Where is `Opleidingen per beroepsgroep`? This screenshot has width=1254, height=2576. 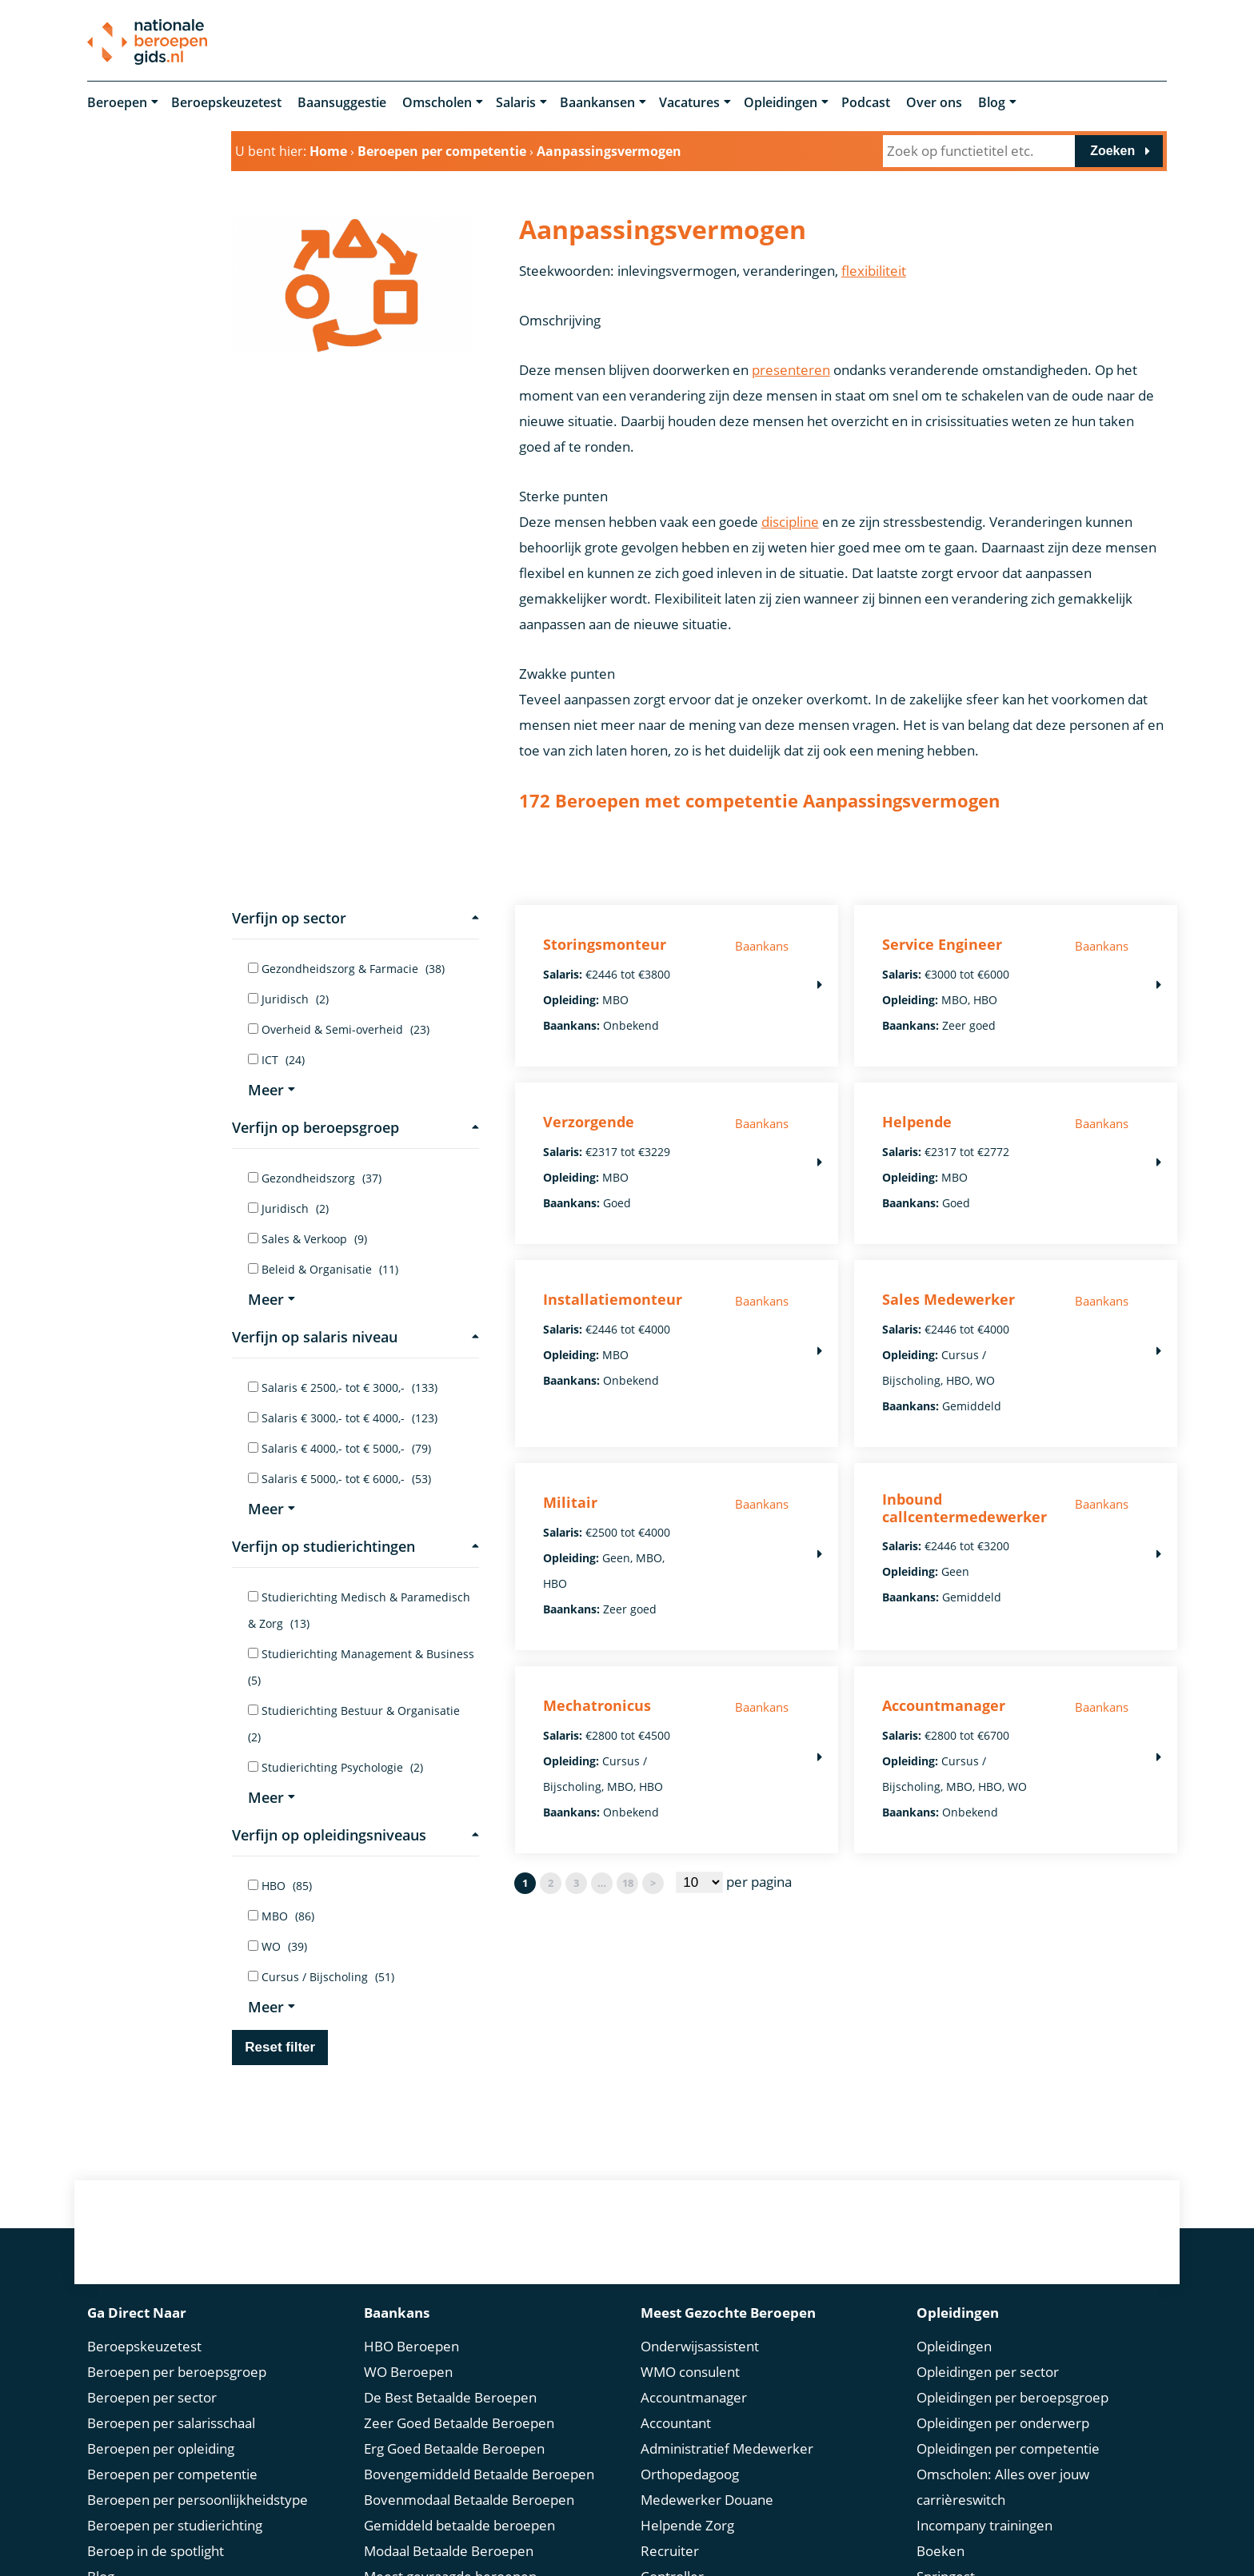
Opleidingen per beroepsgroep is located at coordinates (1012, 2397).